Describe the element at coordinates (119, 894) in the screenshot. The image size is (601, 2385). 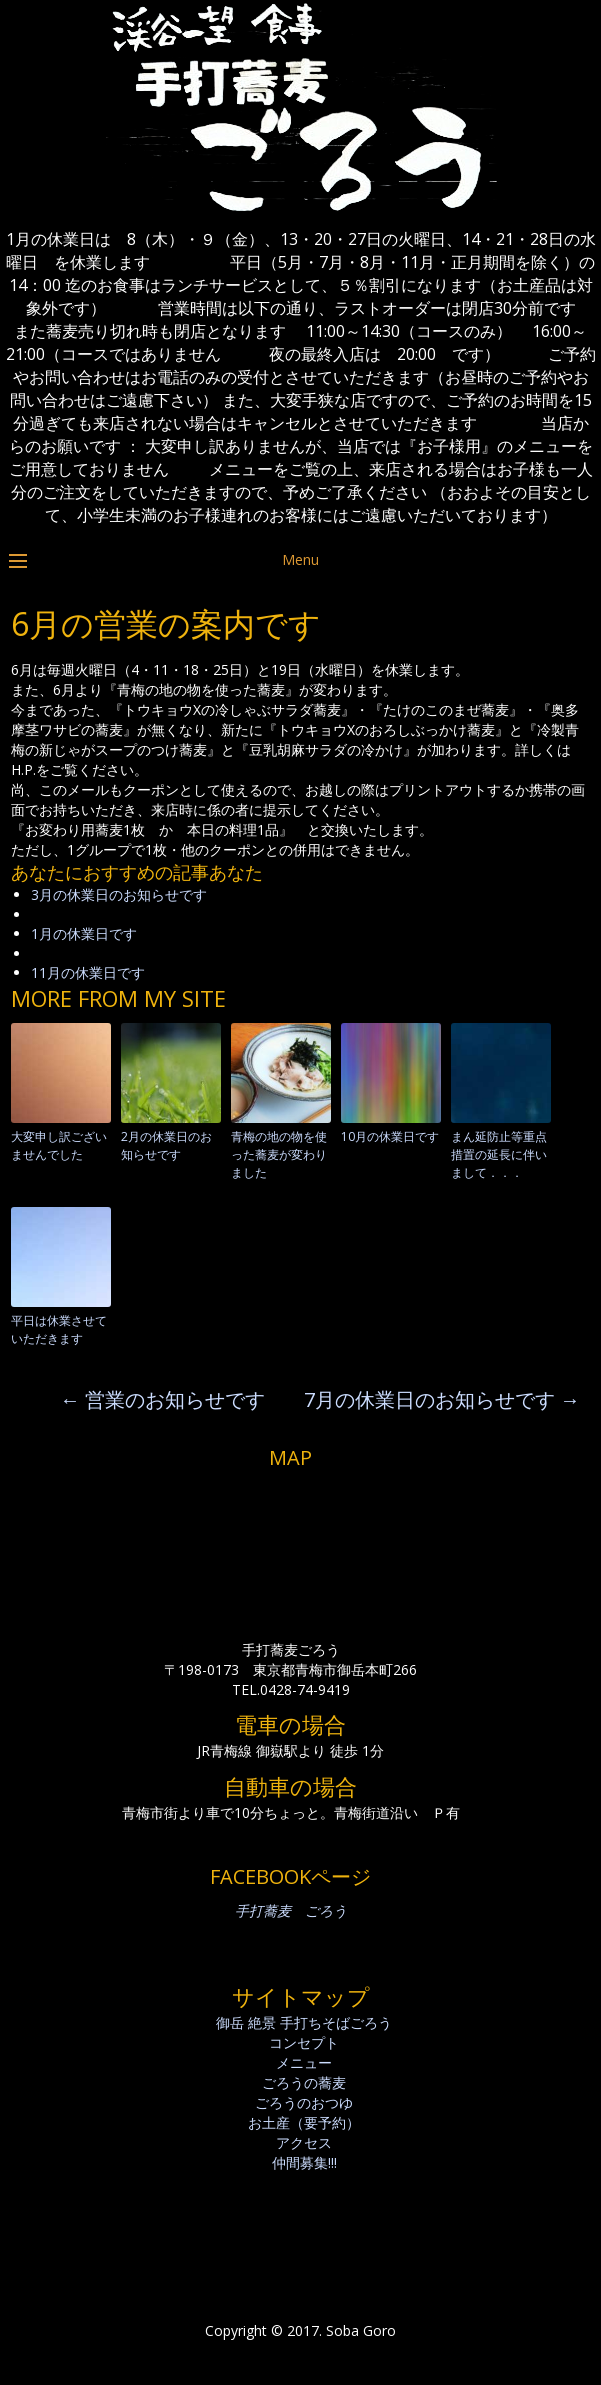
I see `3月の休業日のお知らせです` at that location.